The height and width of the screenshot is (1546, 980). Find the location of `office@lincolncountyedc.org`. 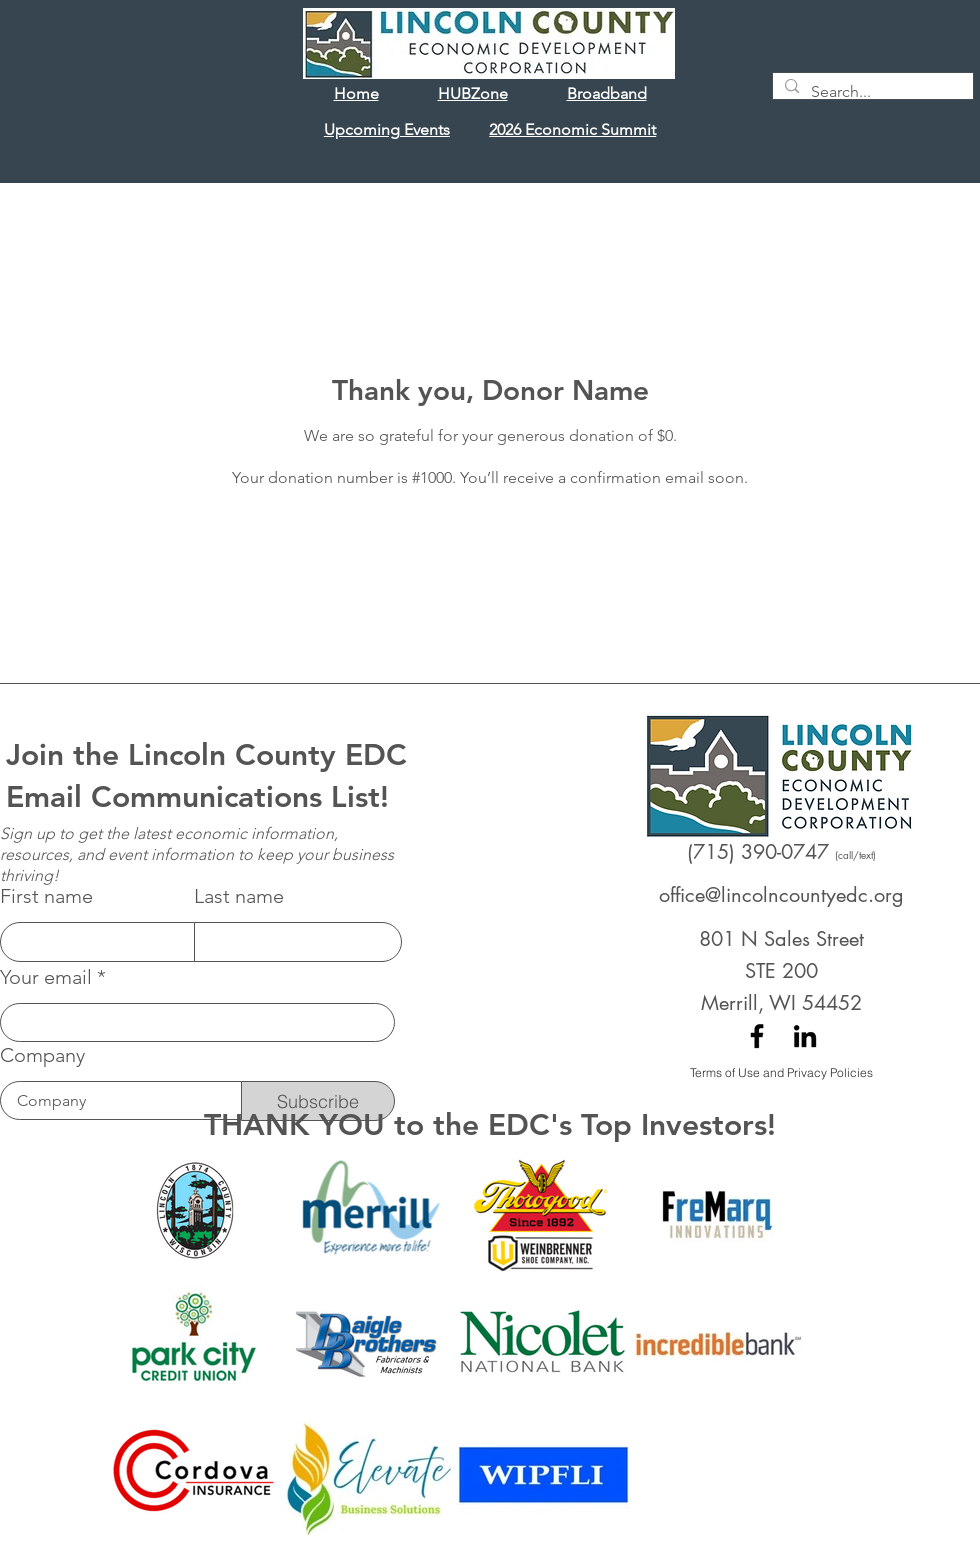

office@lincolncountyedc.org is located at coordinates (781, 895).